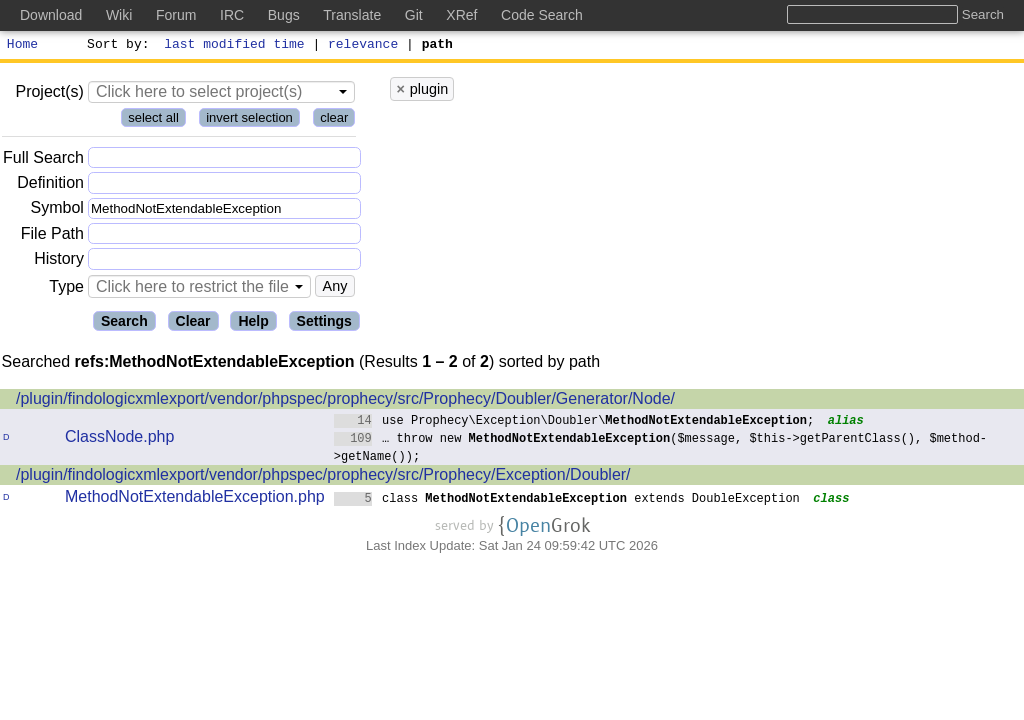  What do you see at coordinates (119, 15) in the screenshot?
I see `Wiki` at bounding box center [119, 15].